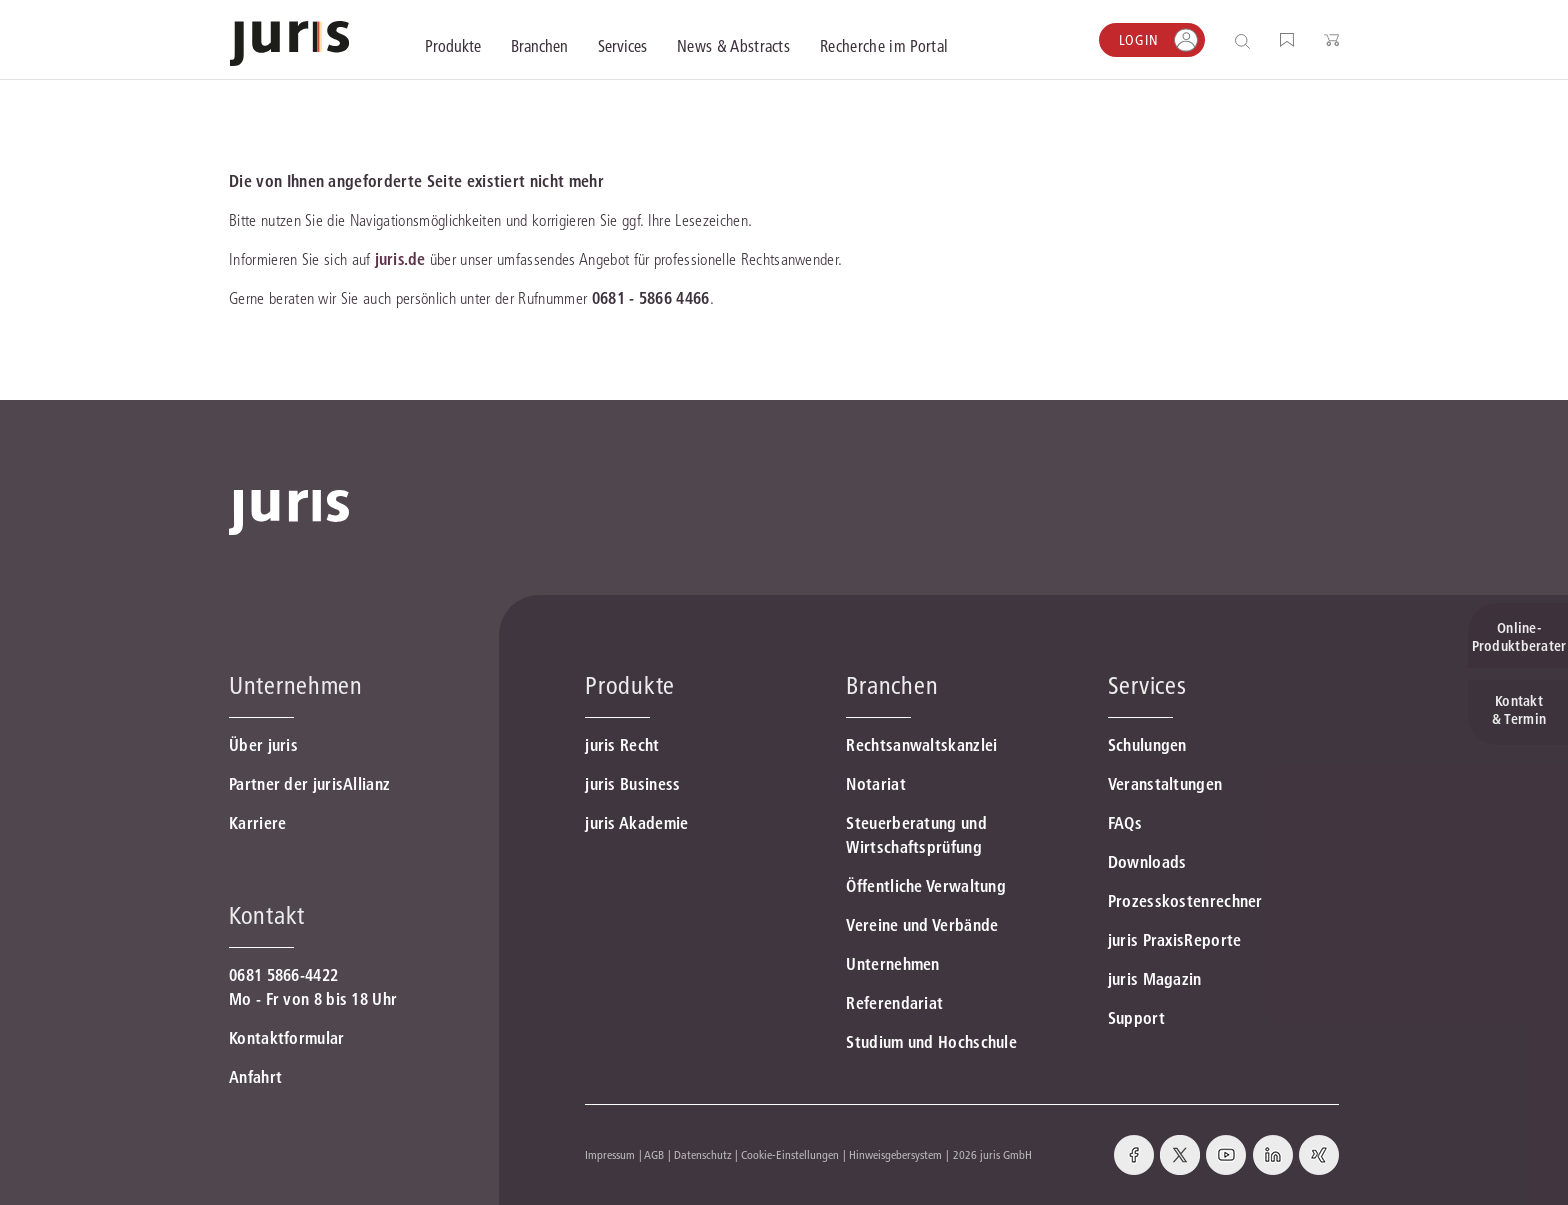 The width and height of the screenshot is (1568, 1205). I want to click on juris Magazin, so click(1155, 979).